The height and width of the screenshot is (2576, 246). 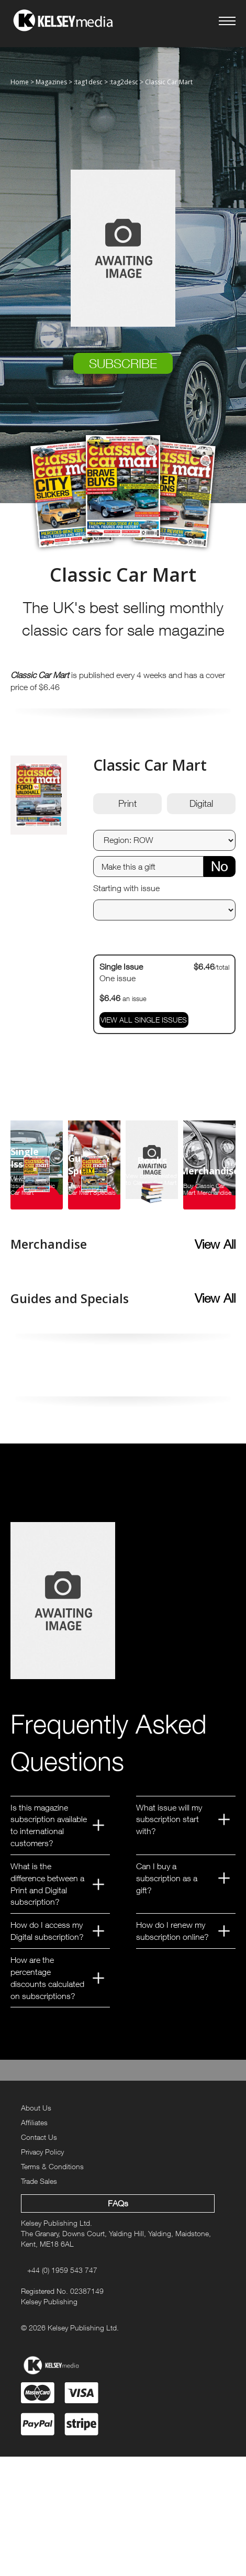 What do you see at coordinates (123, 363) in the screenshot?
I see `SUBSCRIBE` at bounding box center [123, 363].